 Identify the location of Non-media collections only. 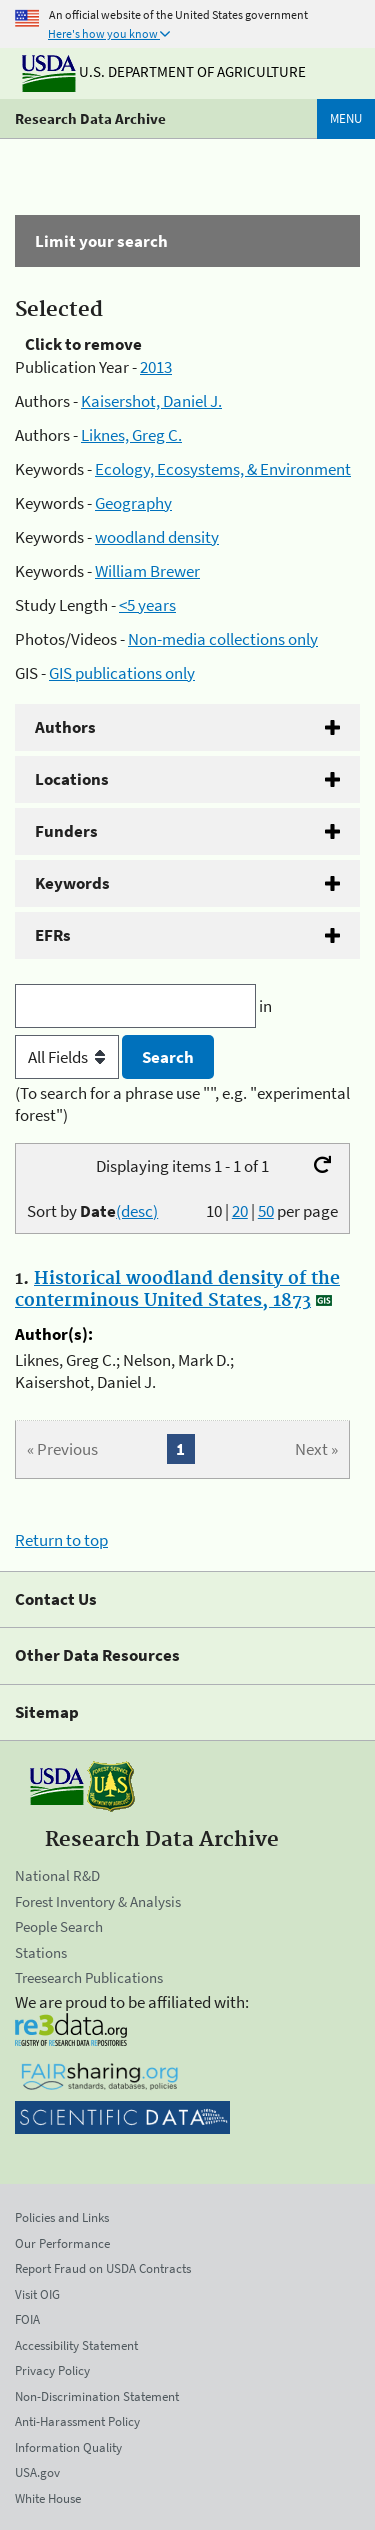
(223, 639).